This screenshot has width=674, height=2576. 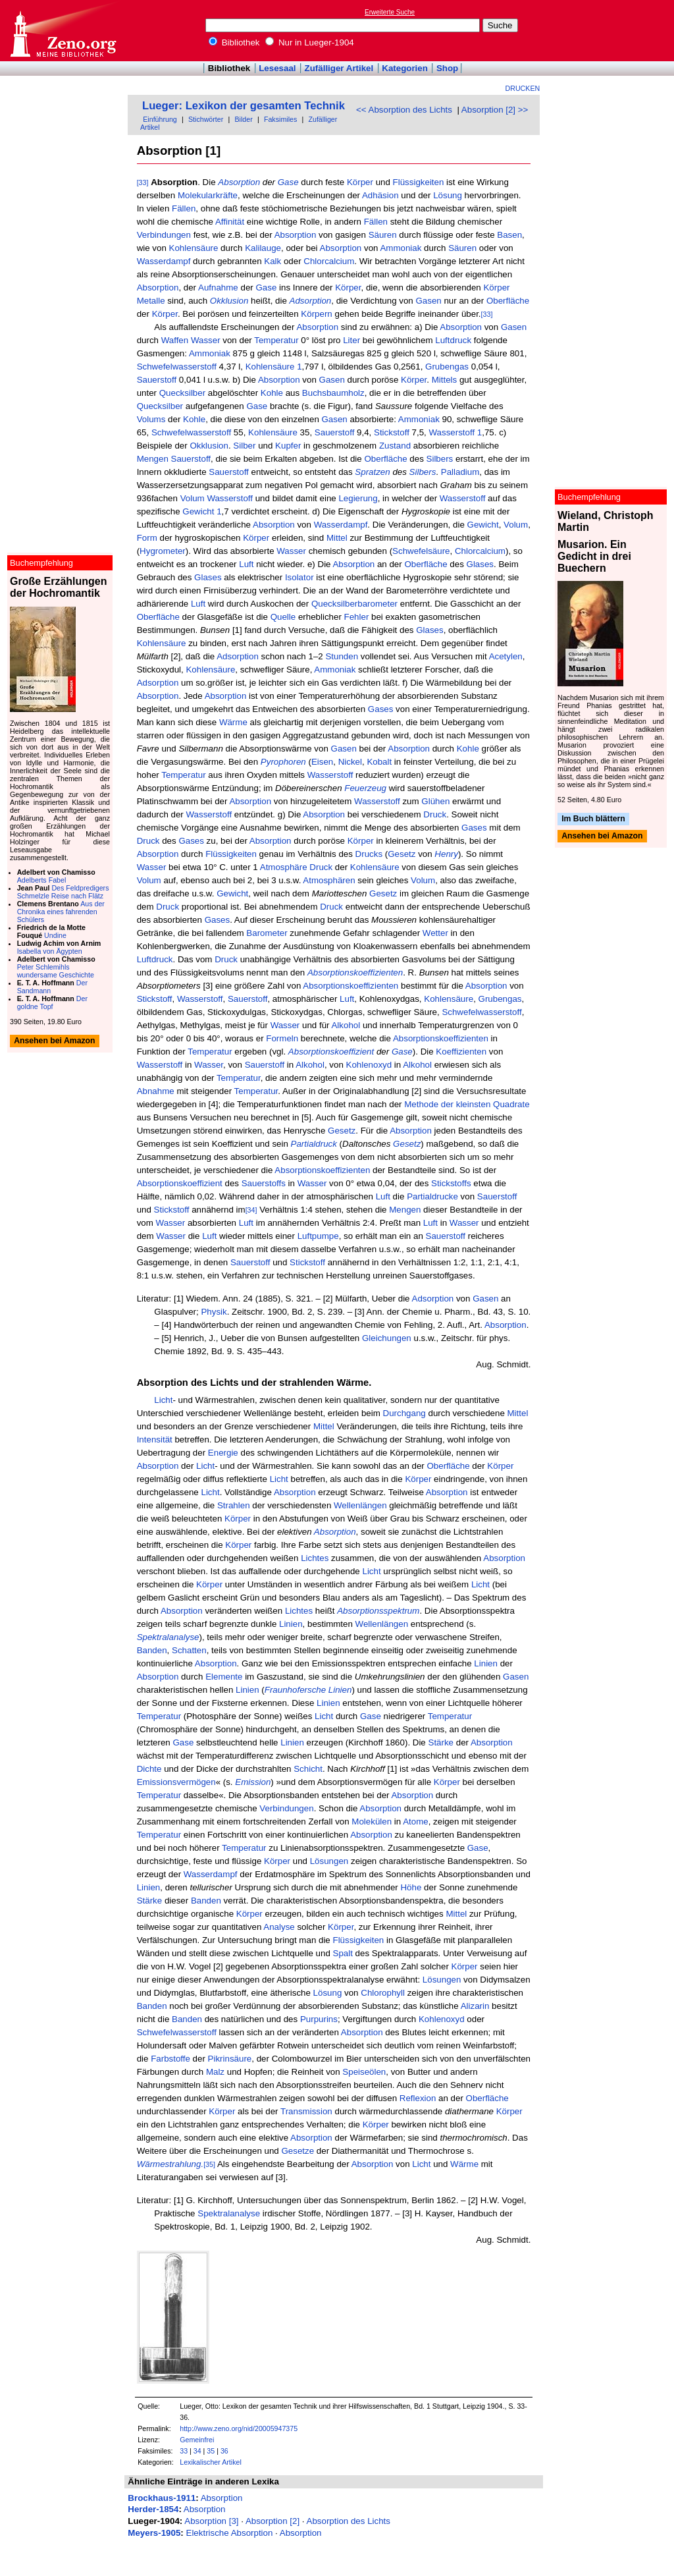 I want to click on Hygrometer, so click(x=163, y=551).